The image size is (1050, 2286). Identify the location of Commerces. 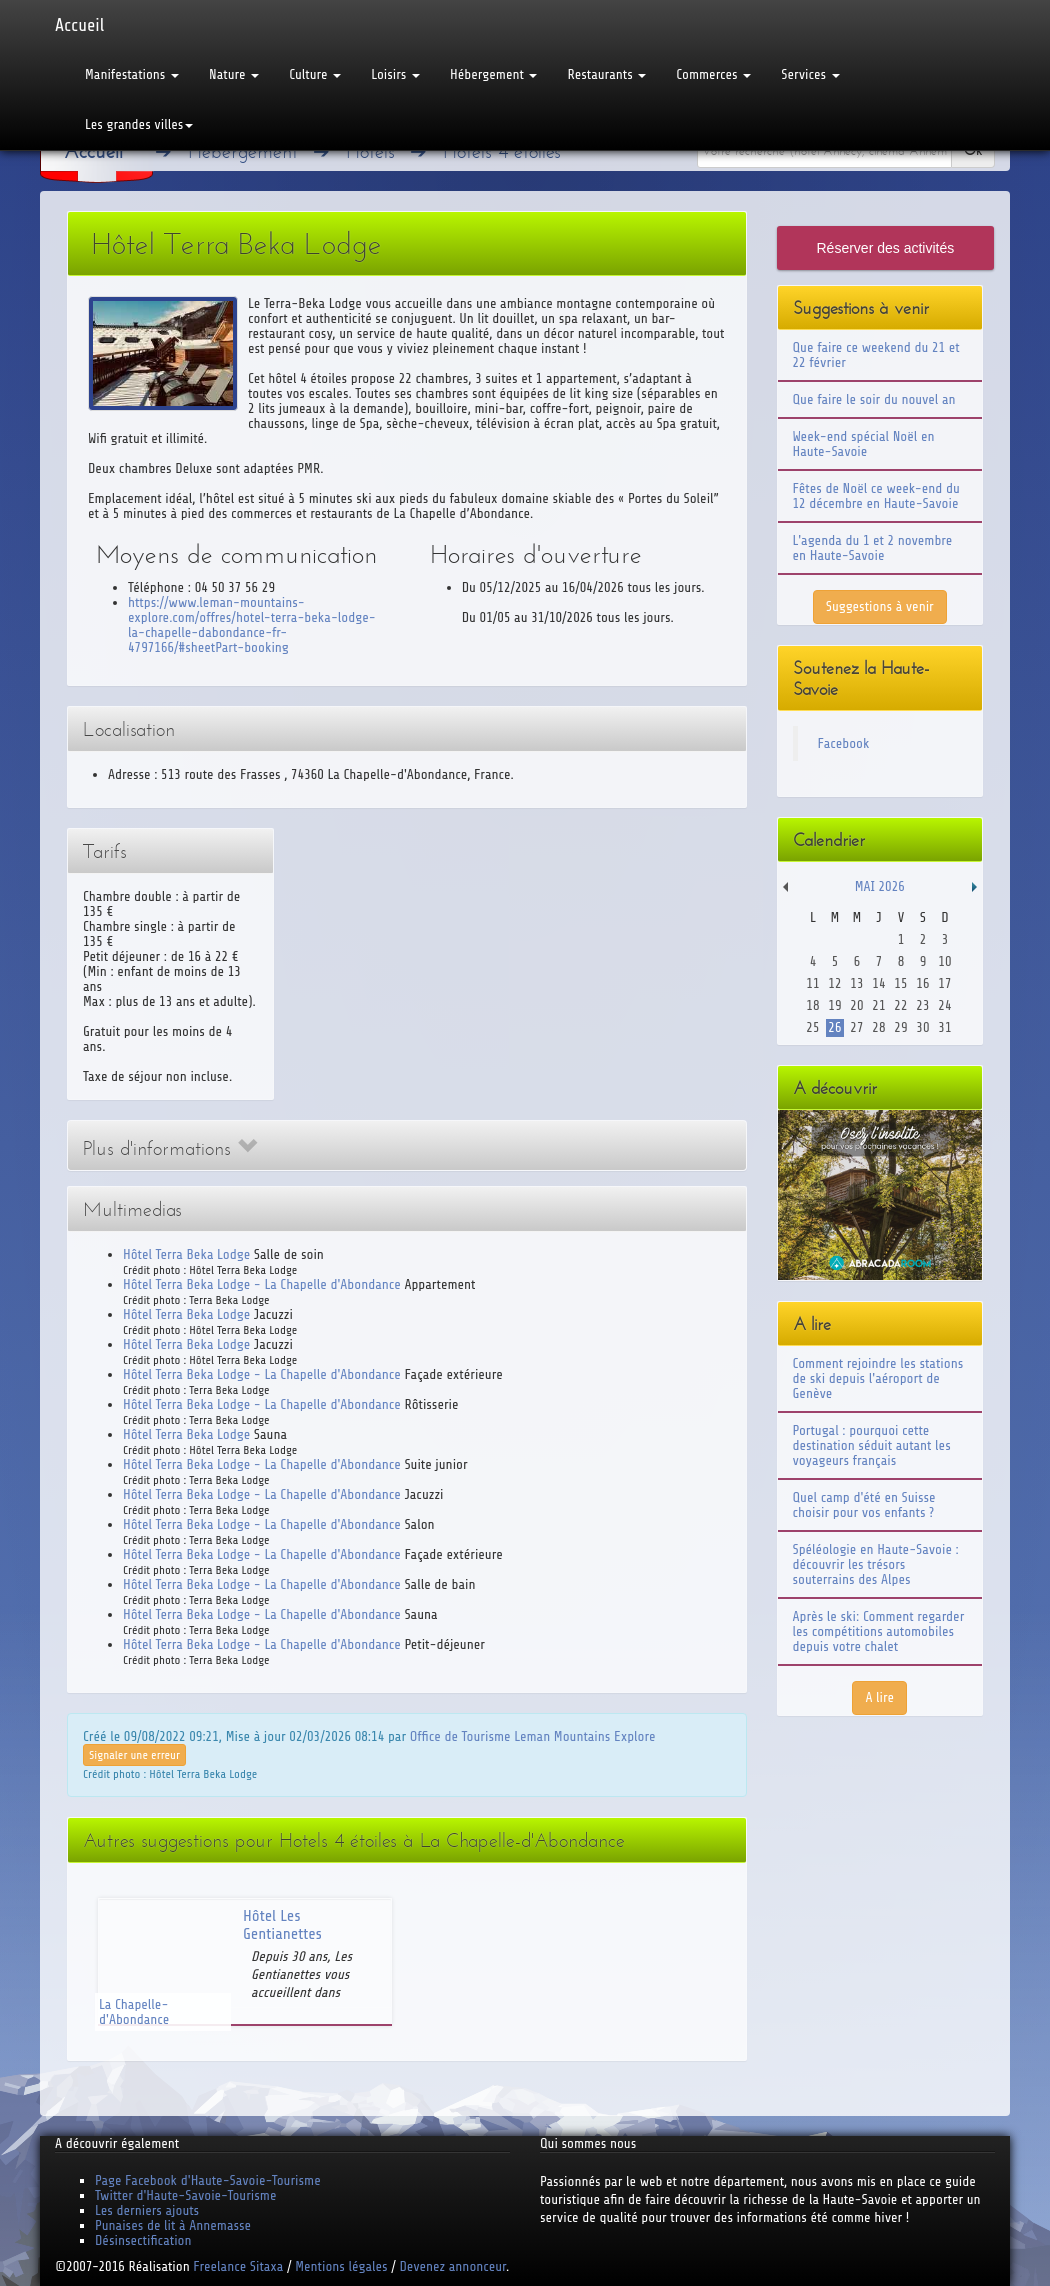
(713, 74).